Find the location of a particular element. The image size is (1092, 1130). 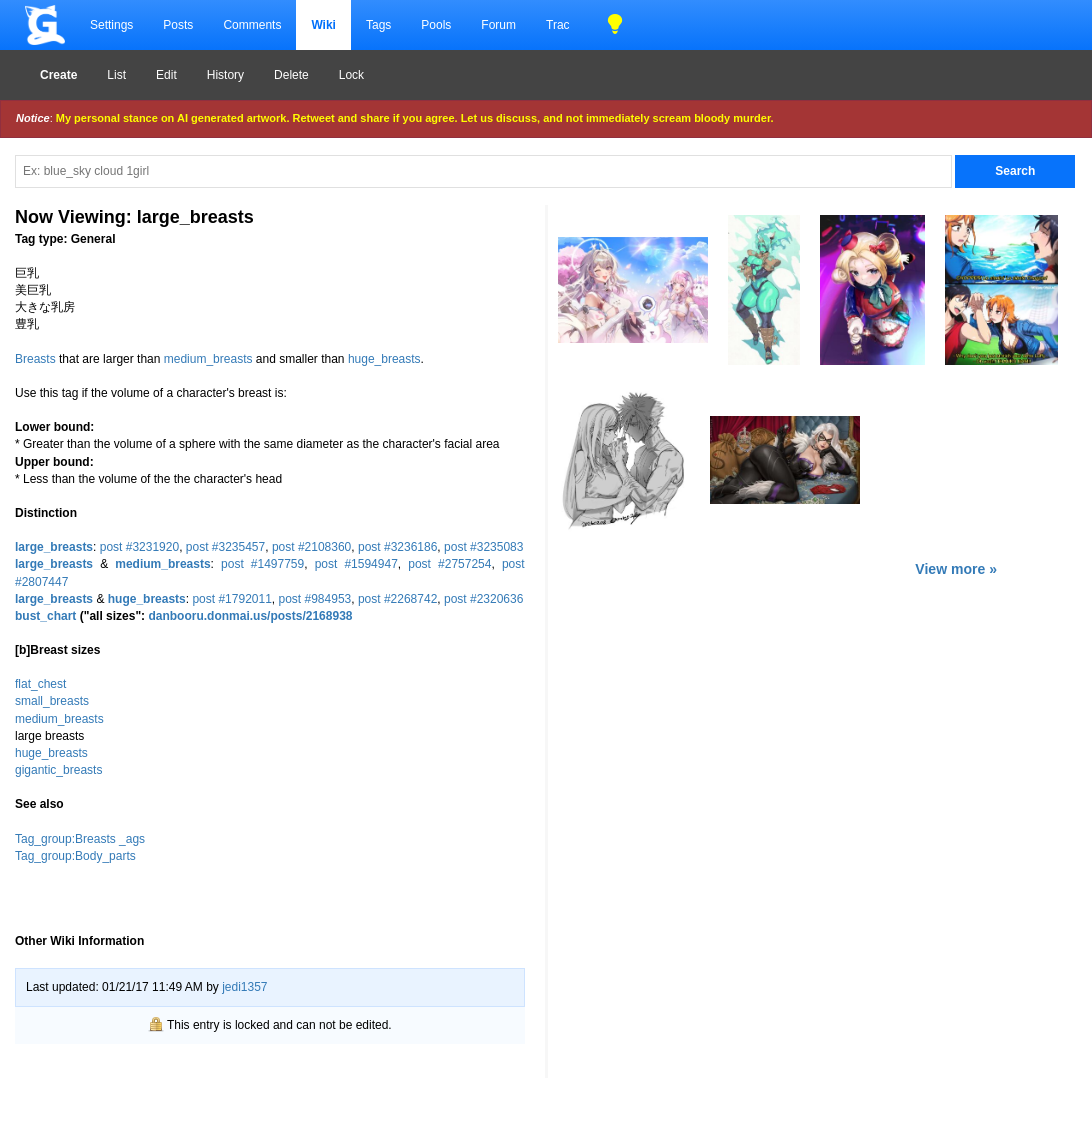

Tag_group:Body_parts is located at coordinates (75, 856).